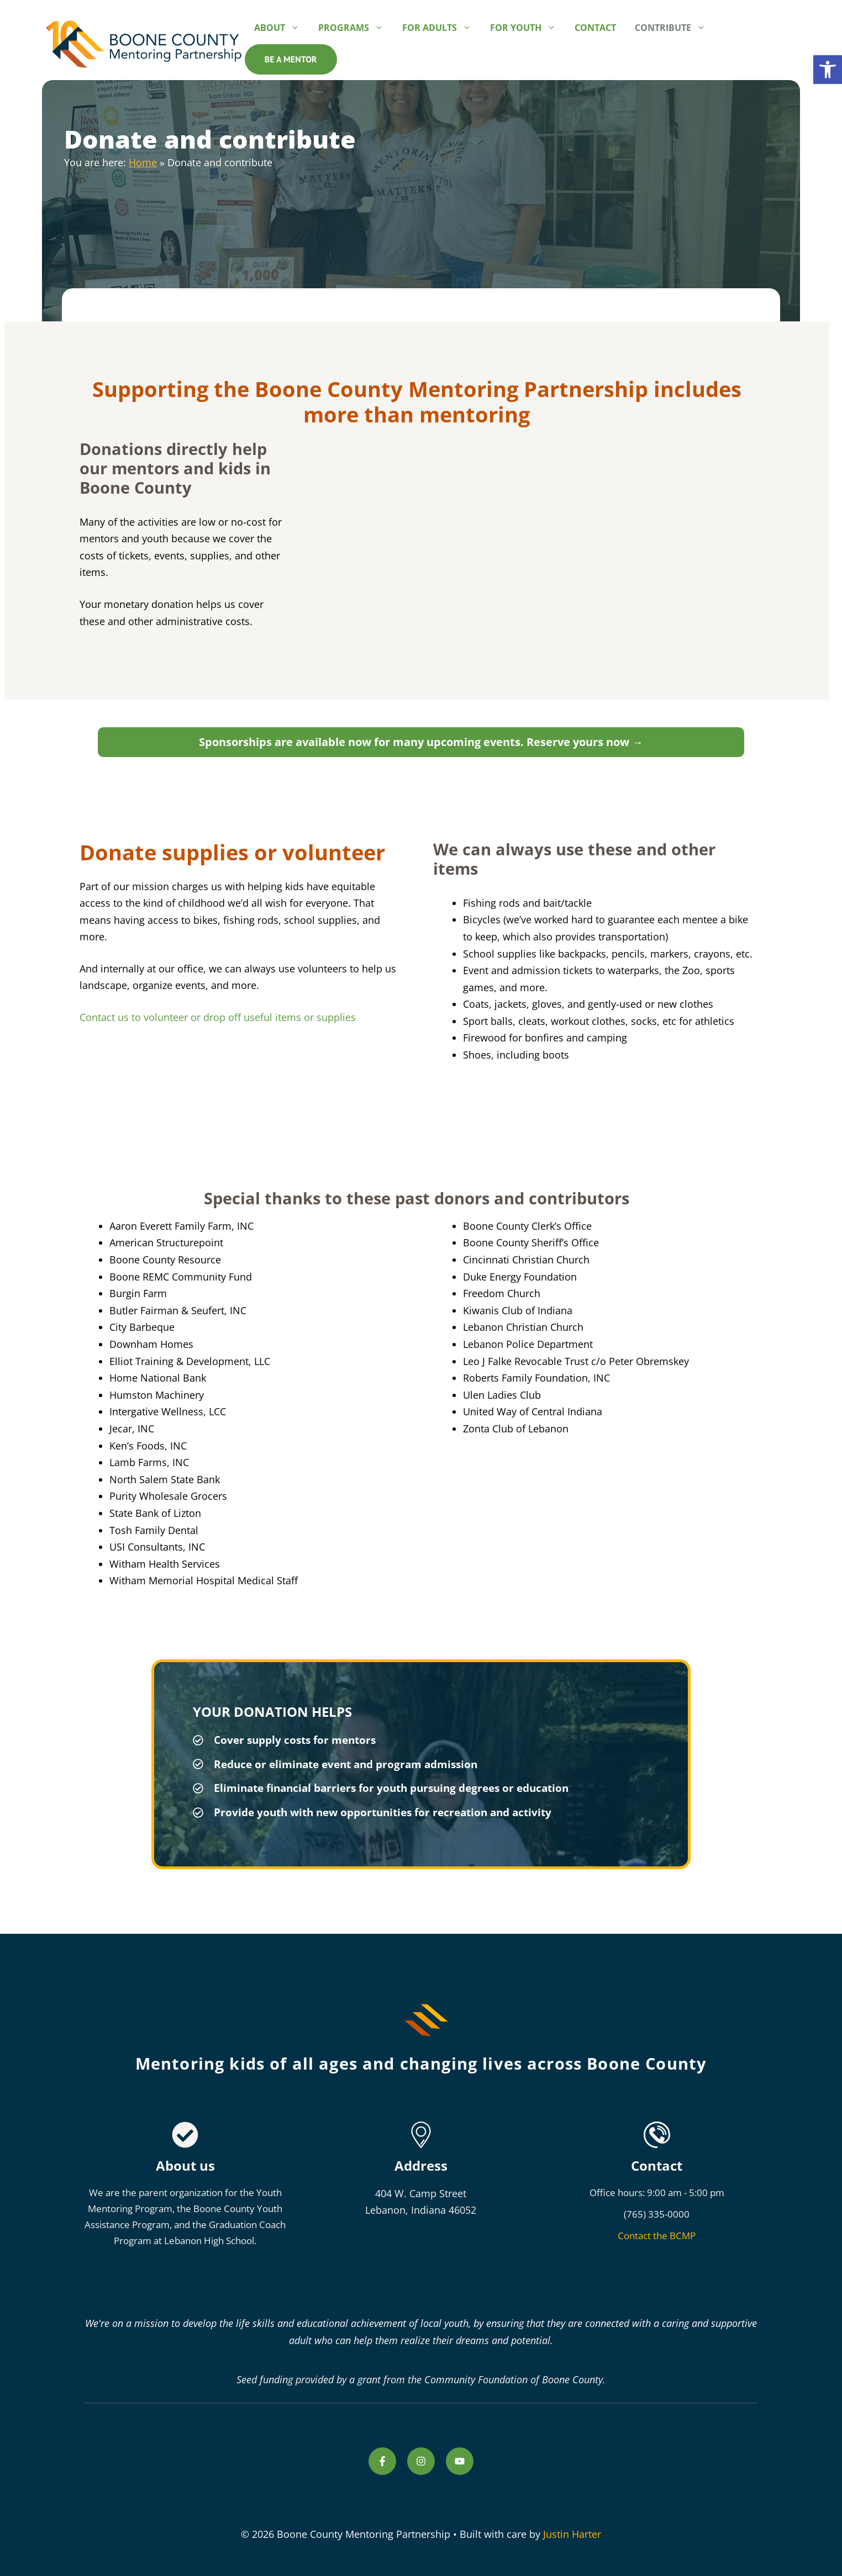 The width and height of the screenshot is (842, 2576). What do you see at coordinates (595, 28) in the screenshot?
I see `Contact` at bounding box center [595, 28].